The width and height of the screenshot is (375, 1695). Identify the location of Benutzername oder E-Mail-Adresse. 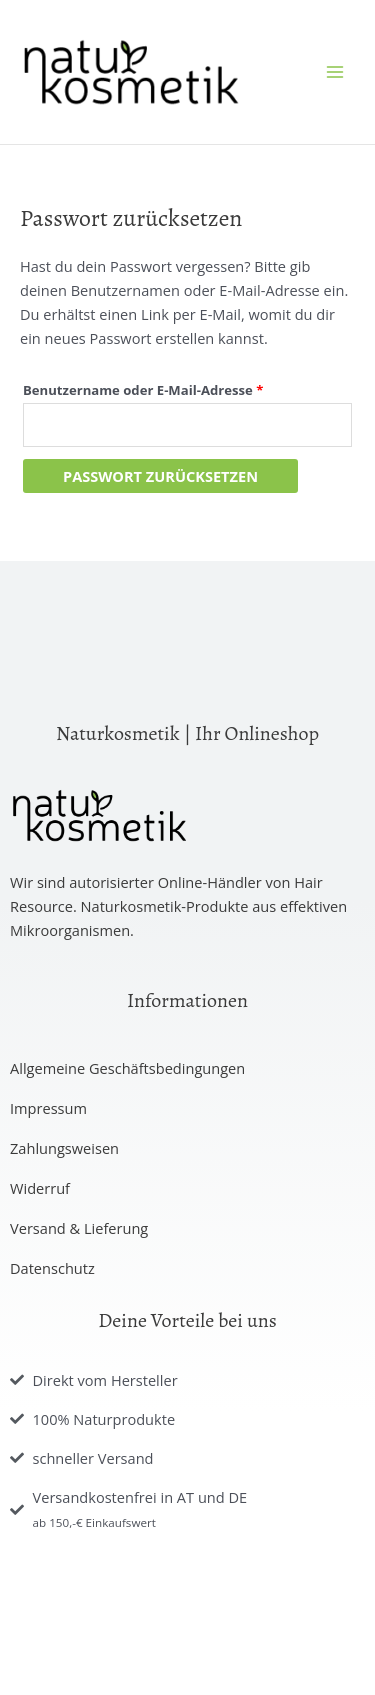
(181, 388).